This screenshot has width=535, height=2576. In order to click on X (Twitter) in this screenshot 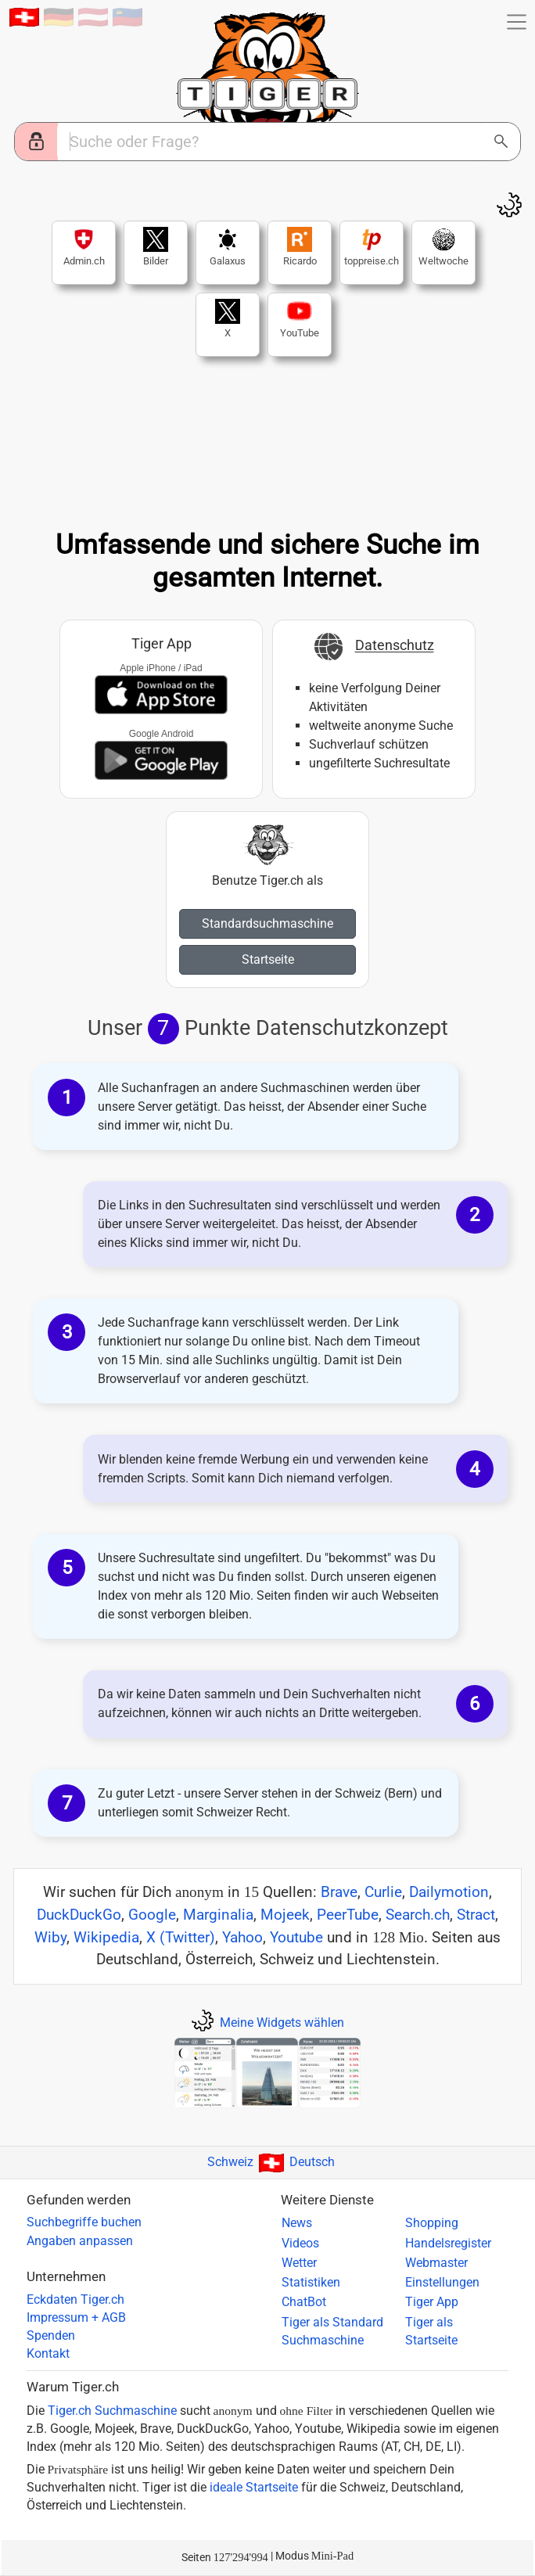, I will do `click(180, 1937)`.